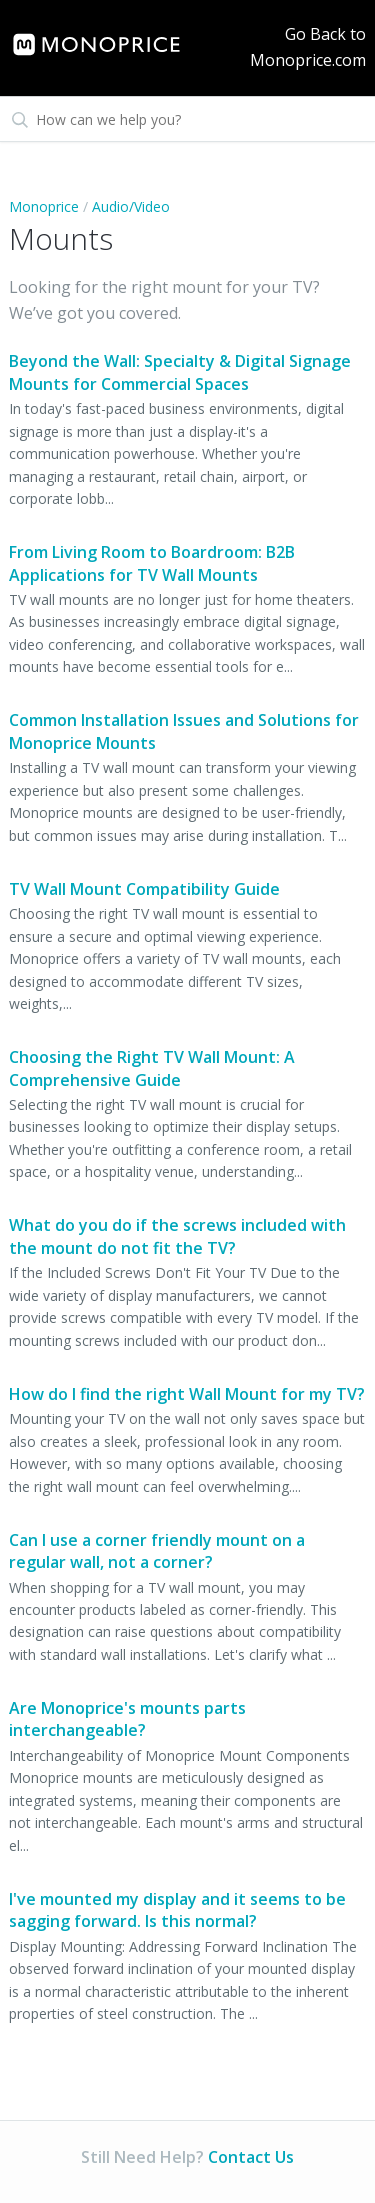  Describe the element at coordinates (177, 1236) in the screenshot. I see `What do you do if the screws included with the mount do not fit the TV?` at that location.